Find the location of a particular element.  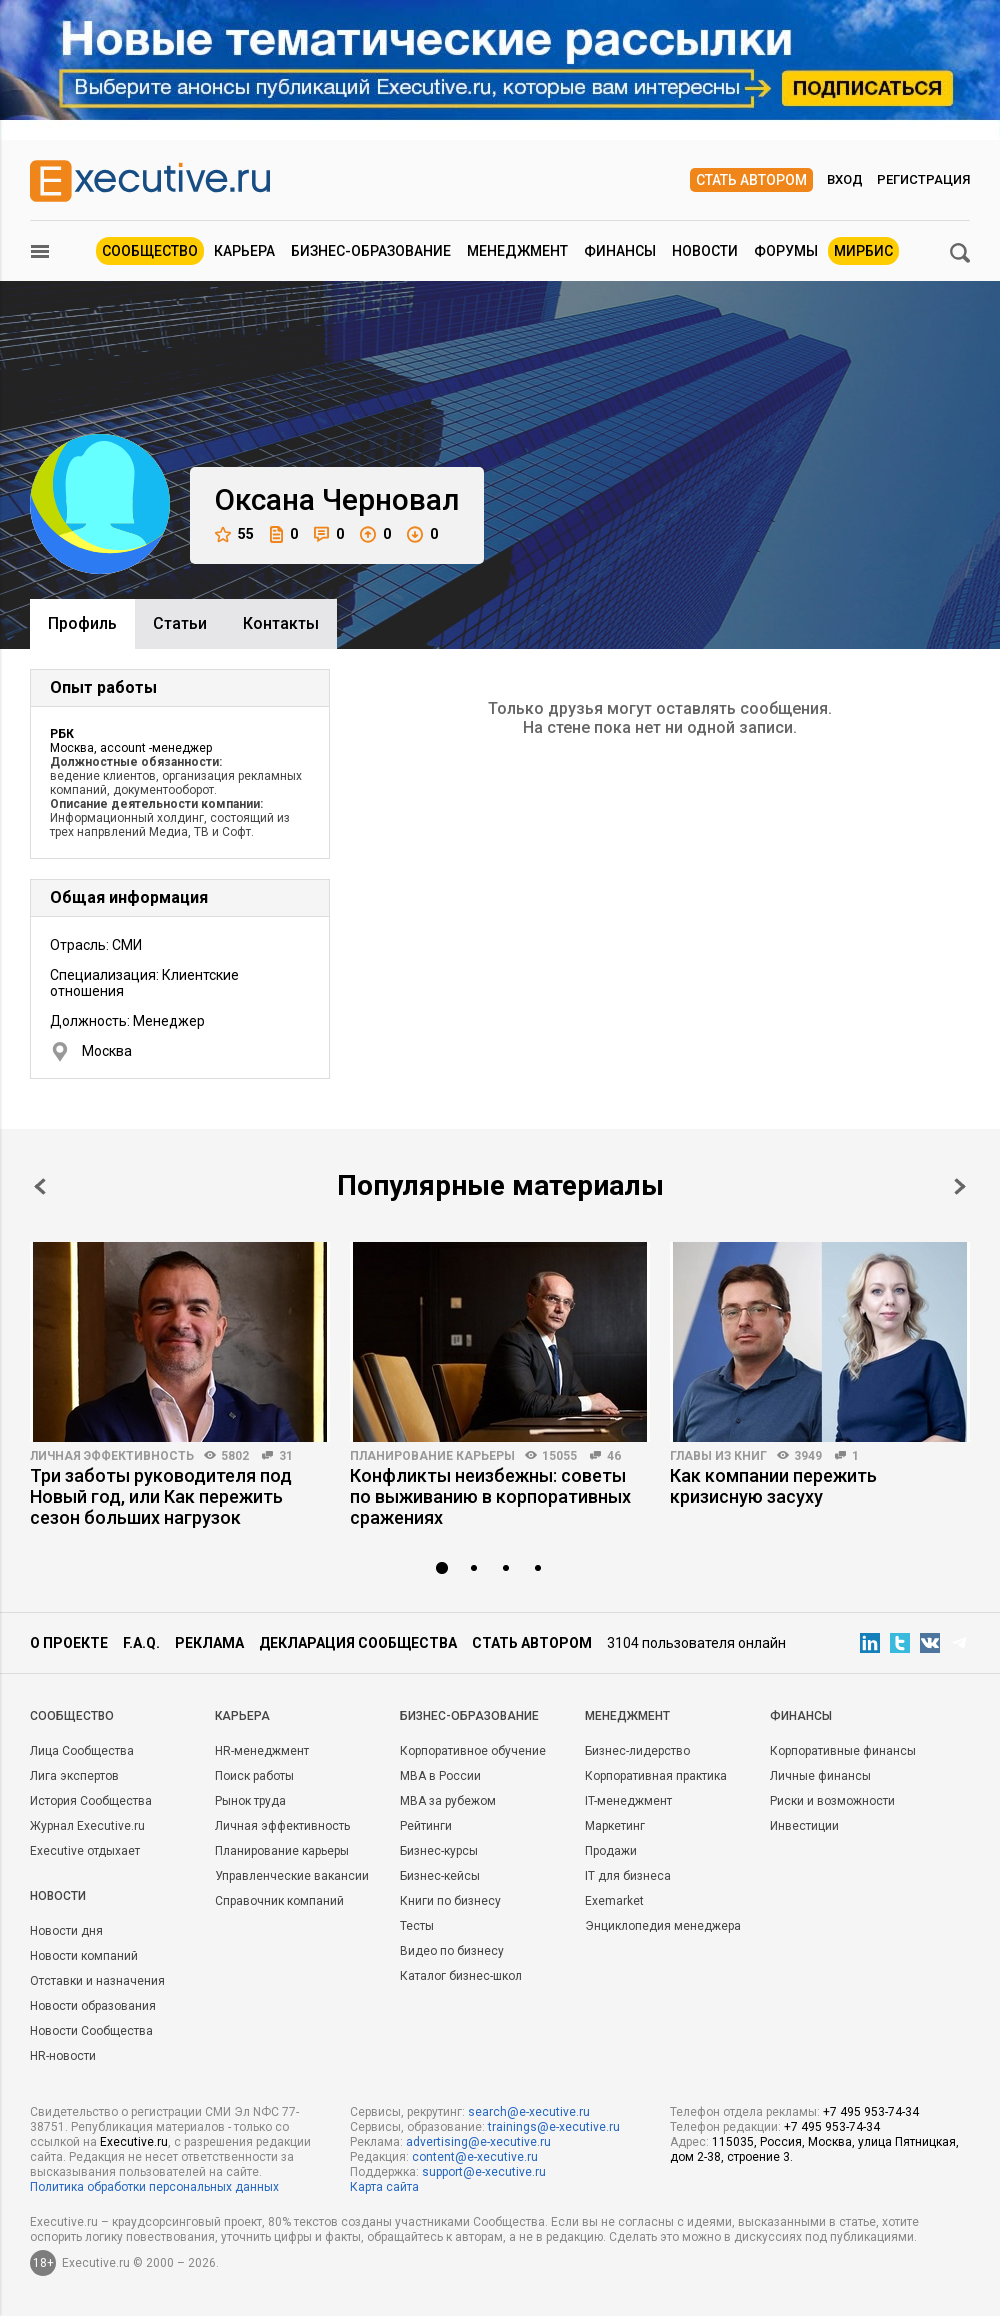

Новости is located at coordinates (705, 251).